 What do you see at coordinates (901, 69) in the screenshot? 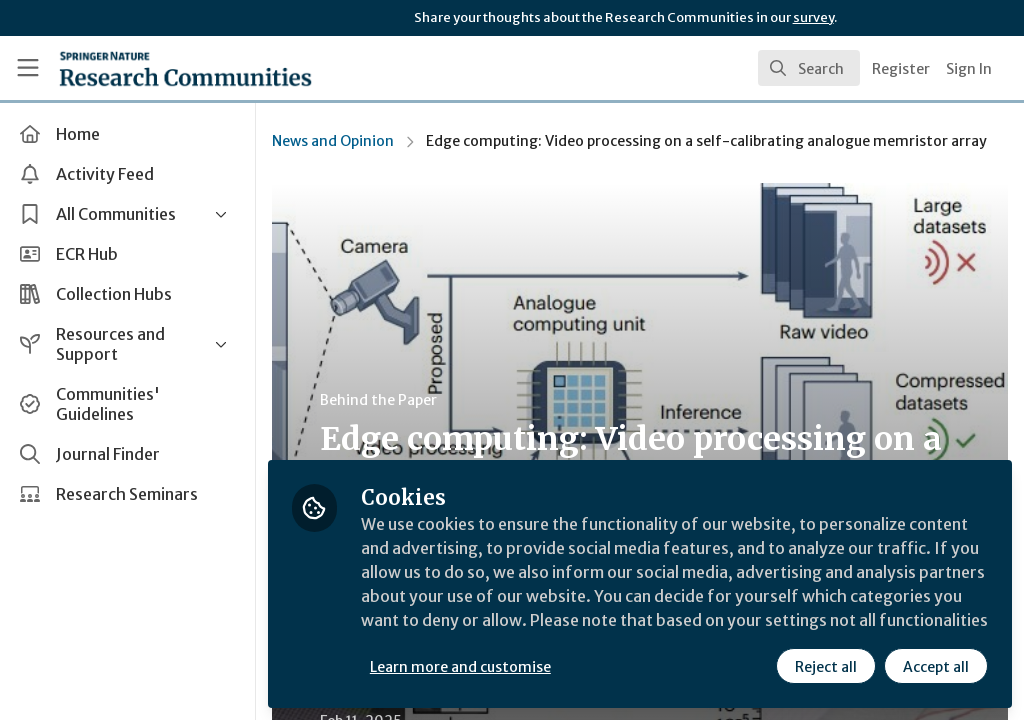
I see `Register [menuitem]` at bounding box center [901, 69].